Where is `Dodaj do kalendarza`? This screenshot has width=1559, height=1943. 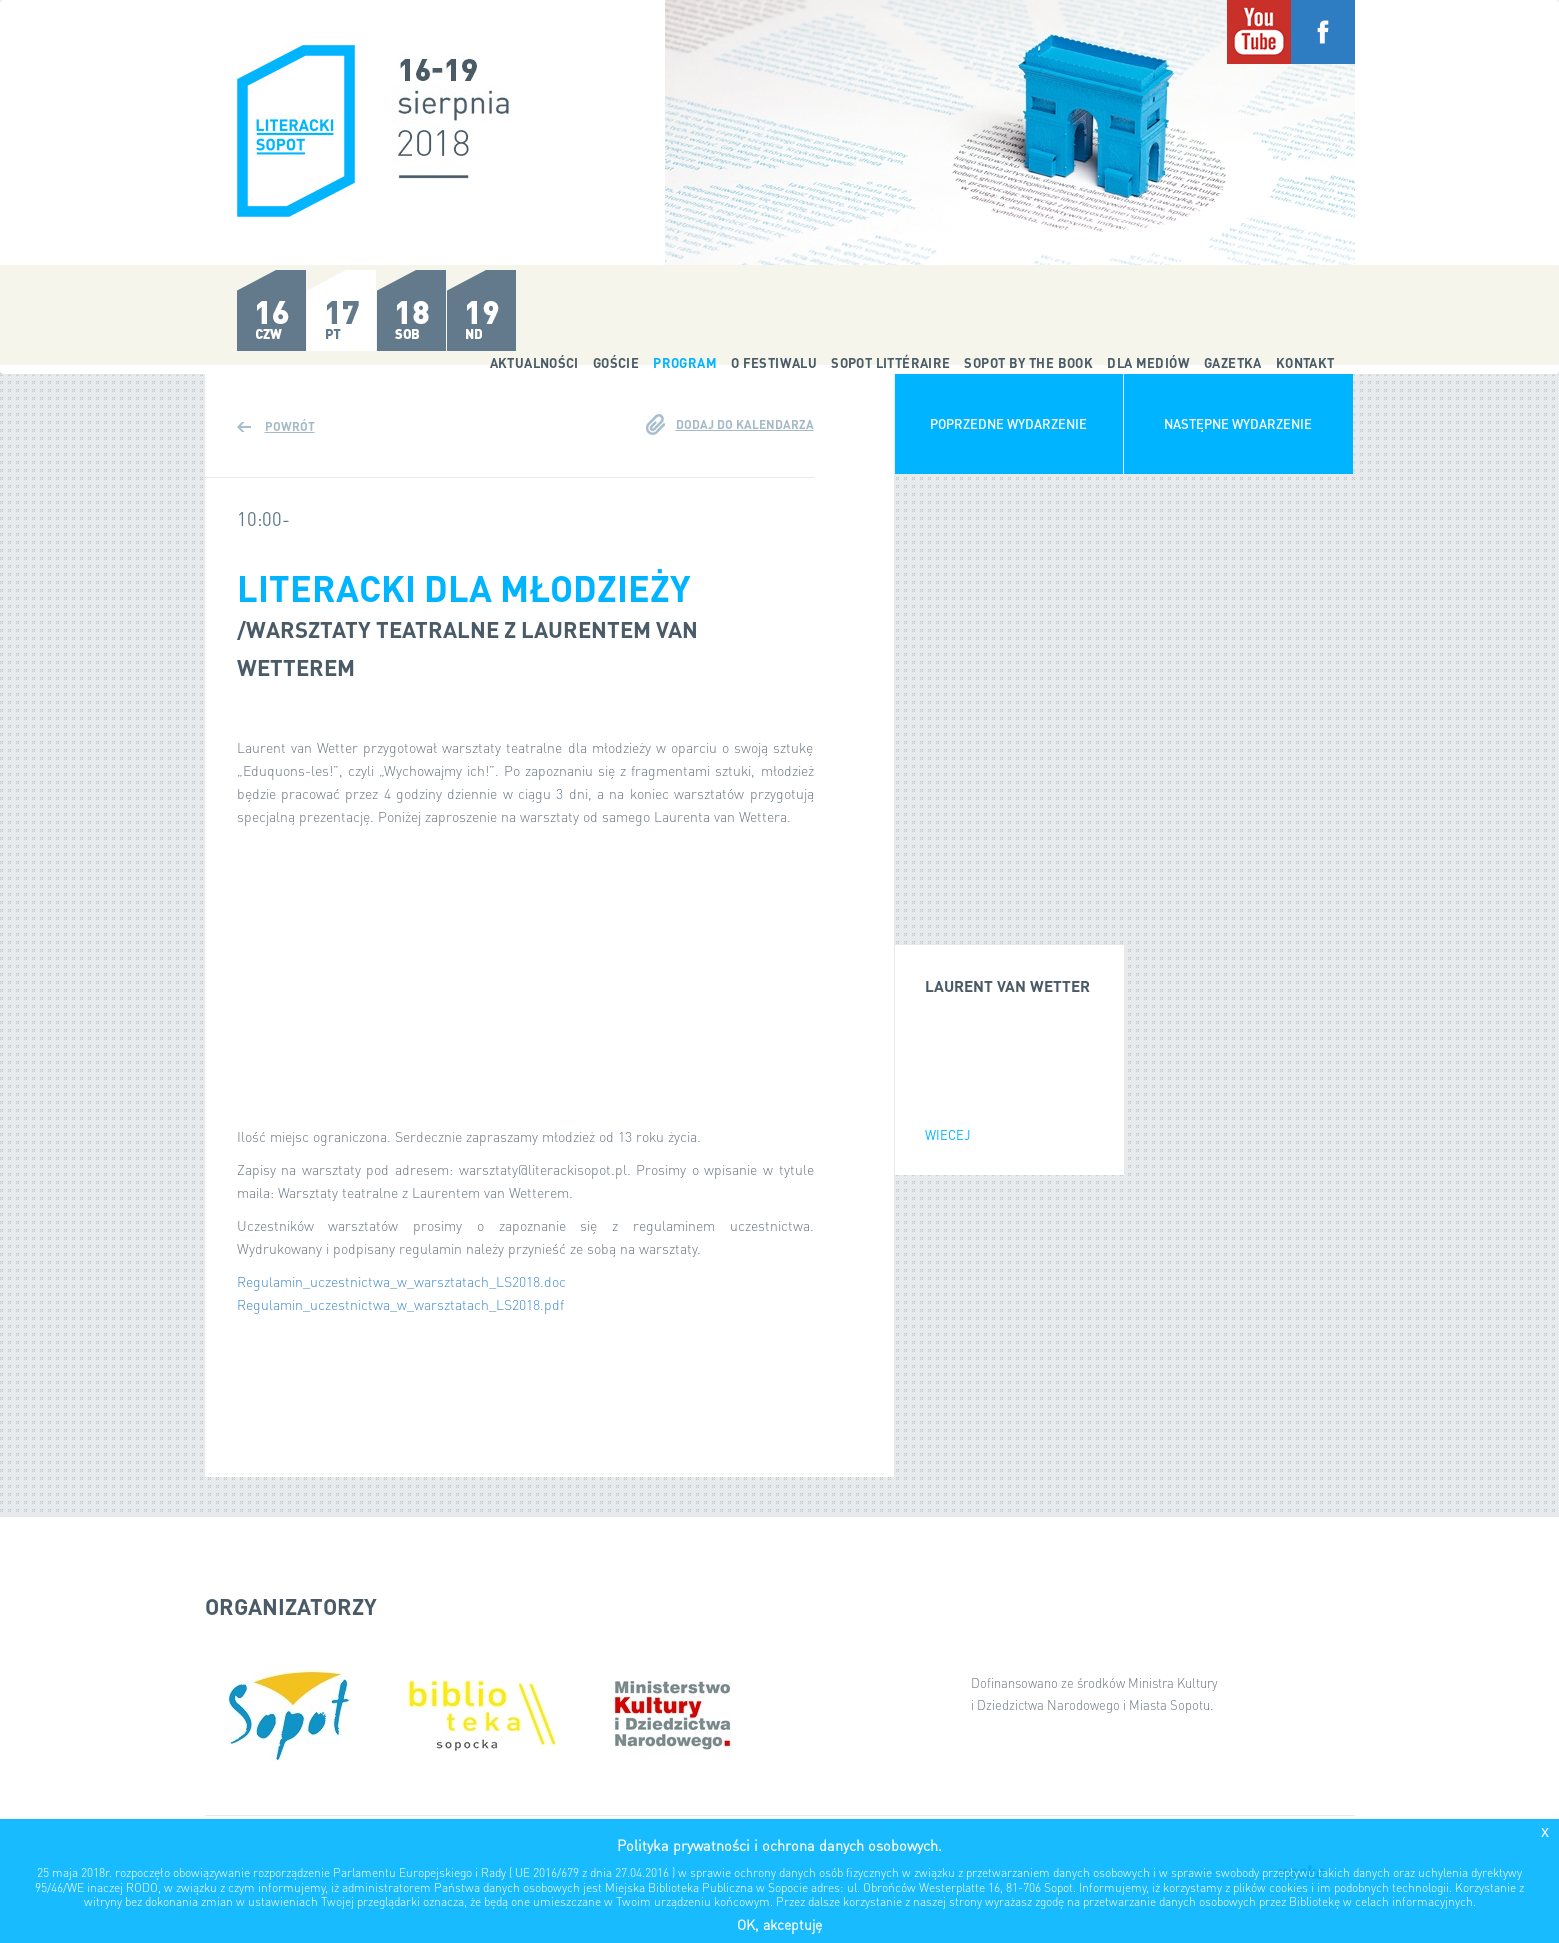 Dodaj do kalendarza is located at coordinates (745, 424).